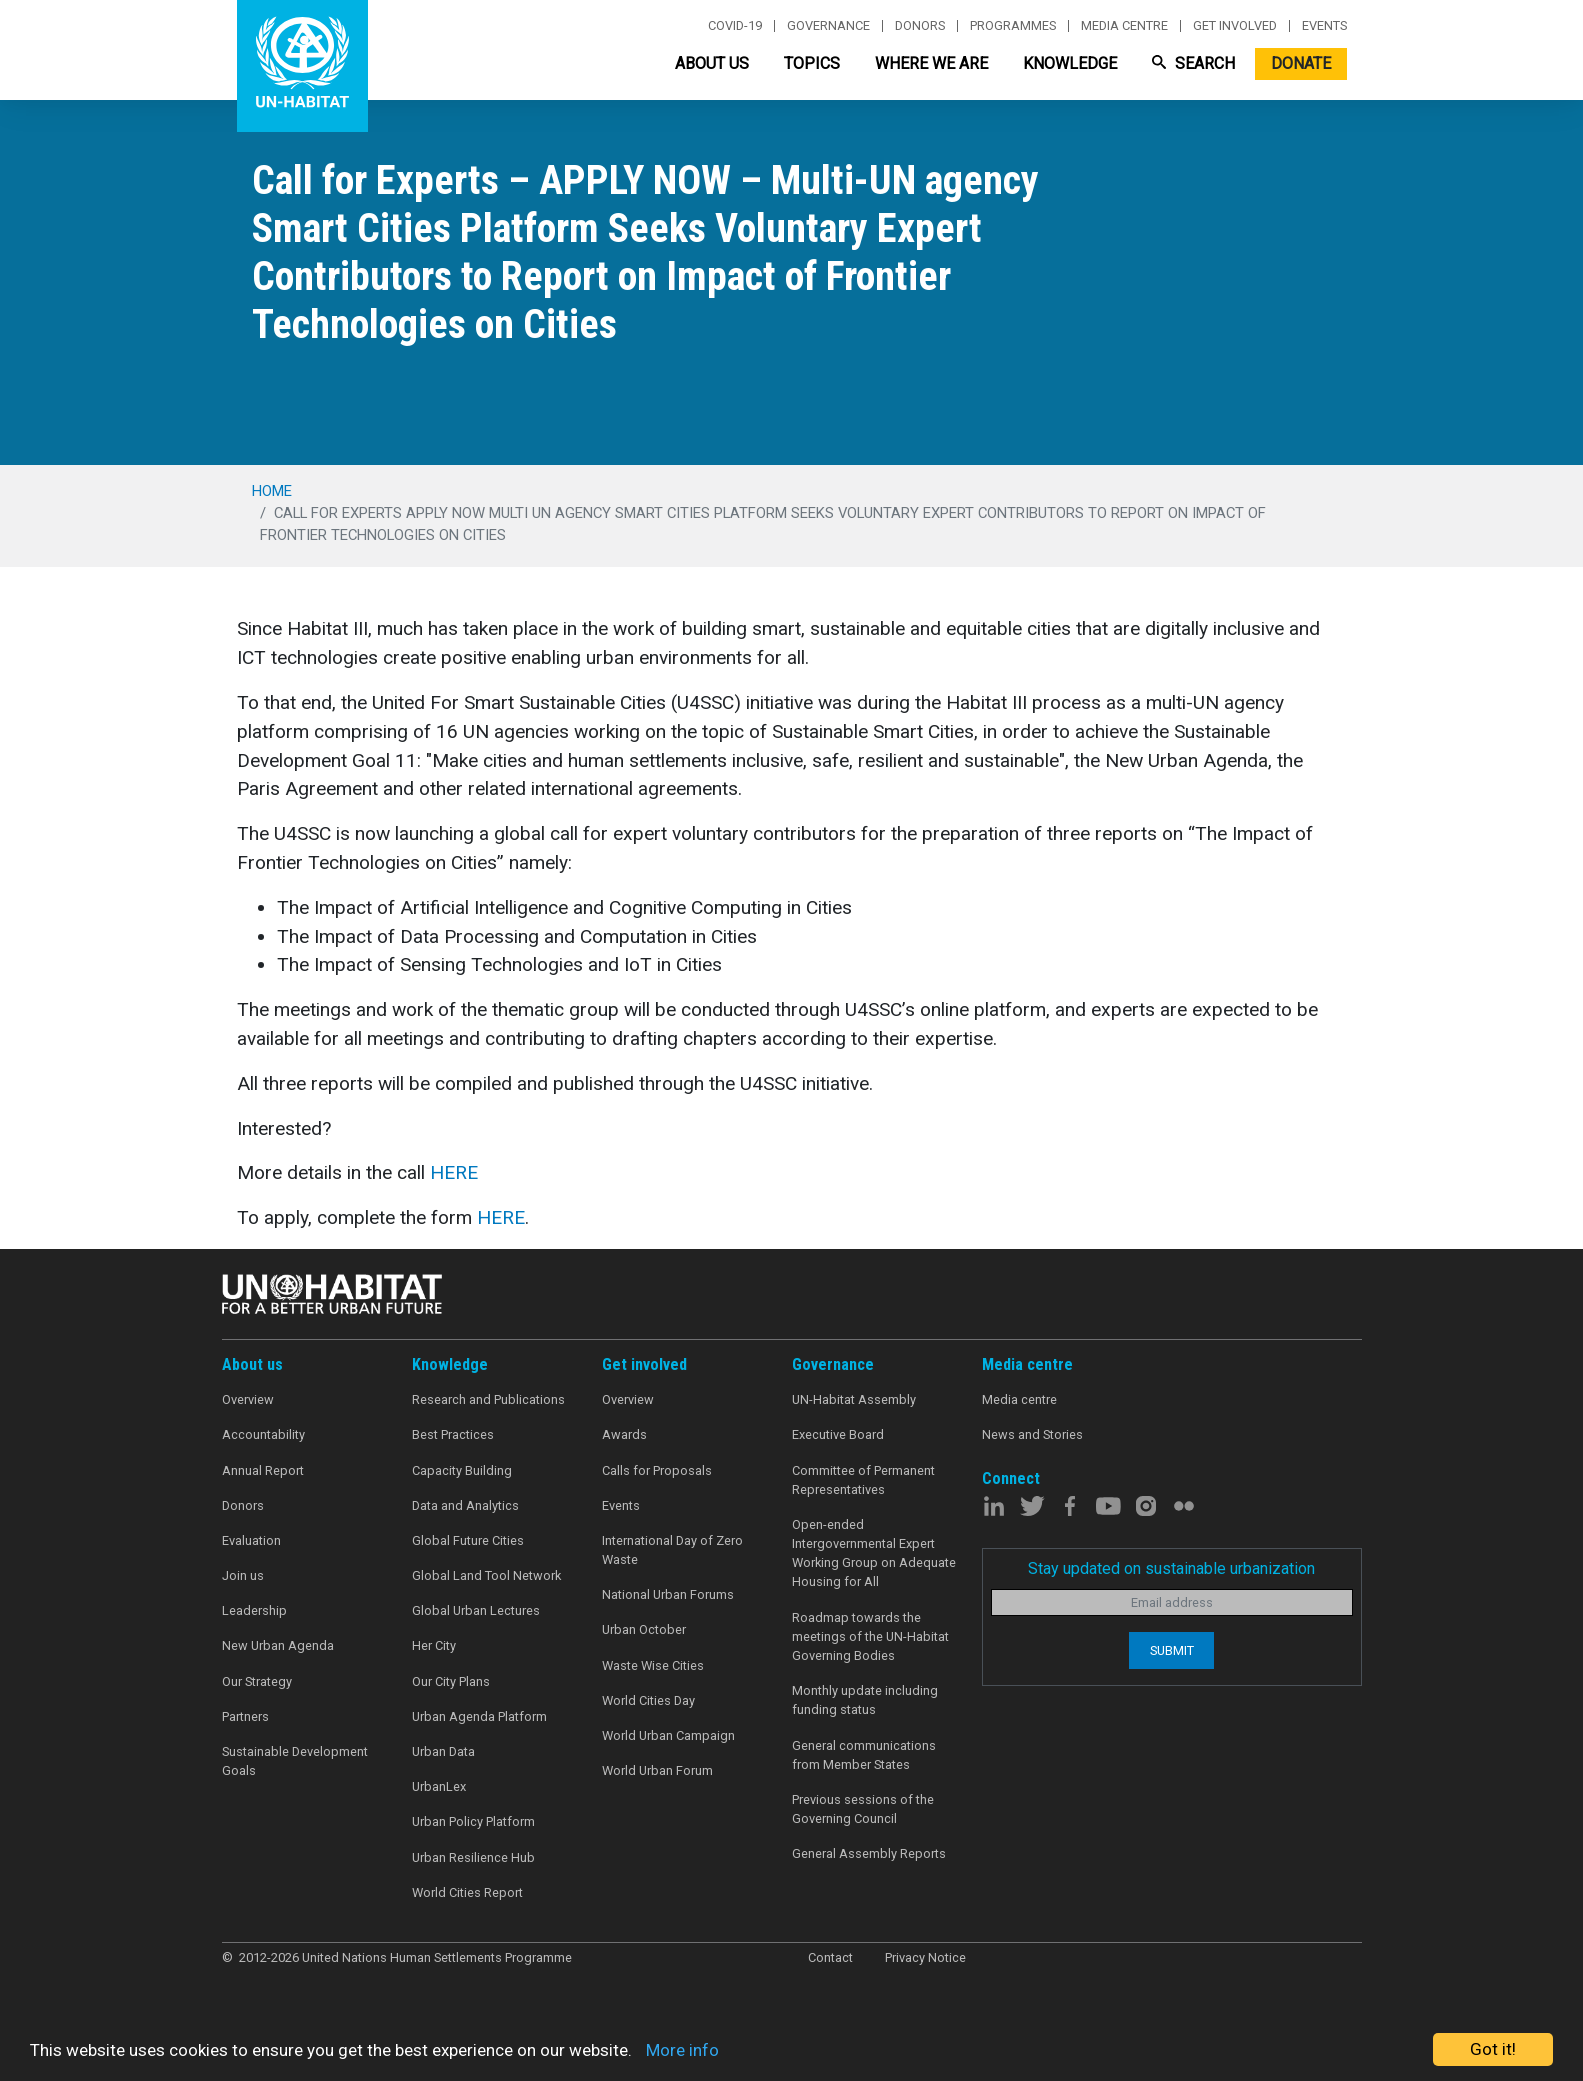 The height and width of the screenshot is (2081, 1583). Describe the element at coordinates (434, 1645) in the screenshot. I see `Her City` at that location.